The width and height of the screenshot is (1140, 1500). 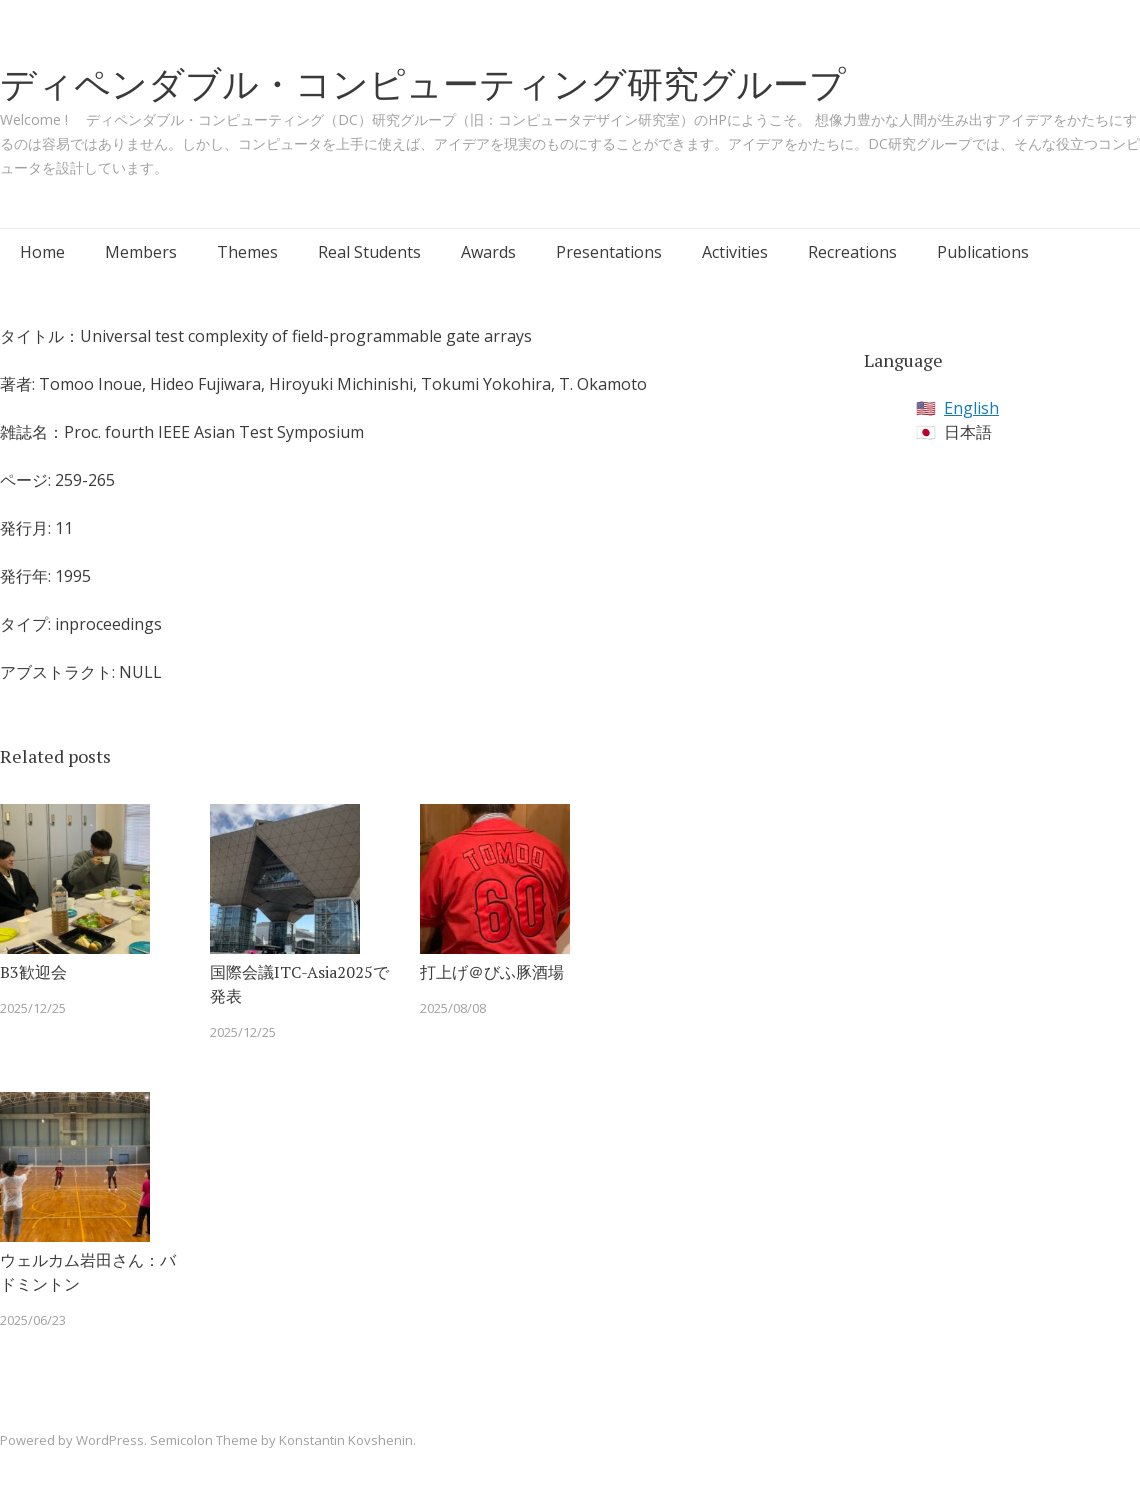 I want to click on Konstantin Kovshenin, so click(x=346, y=1440).